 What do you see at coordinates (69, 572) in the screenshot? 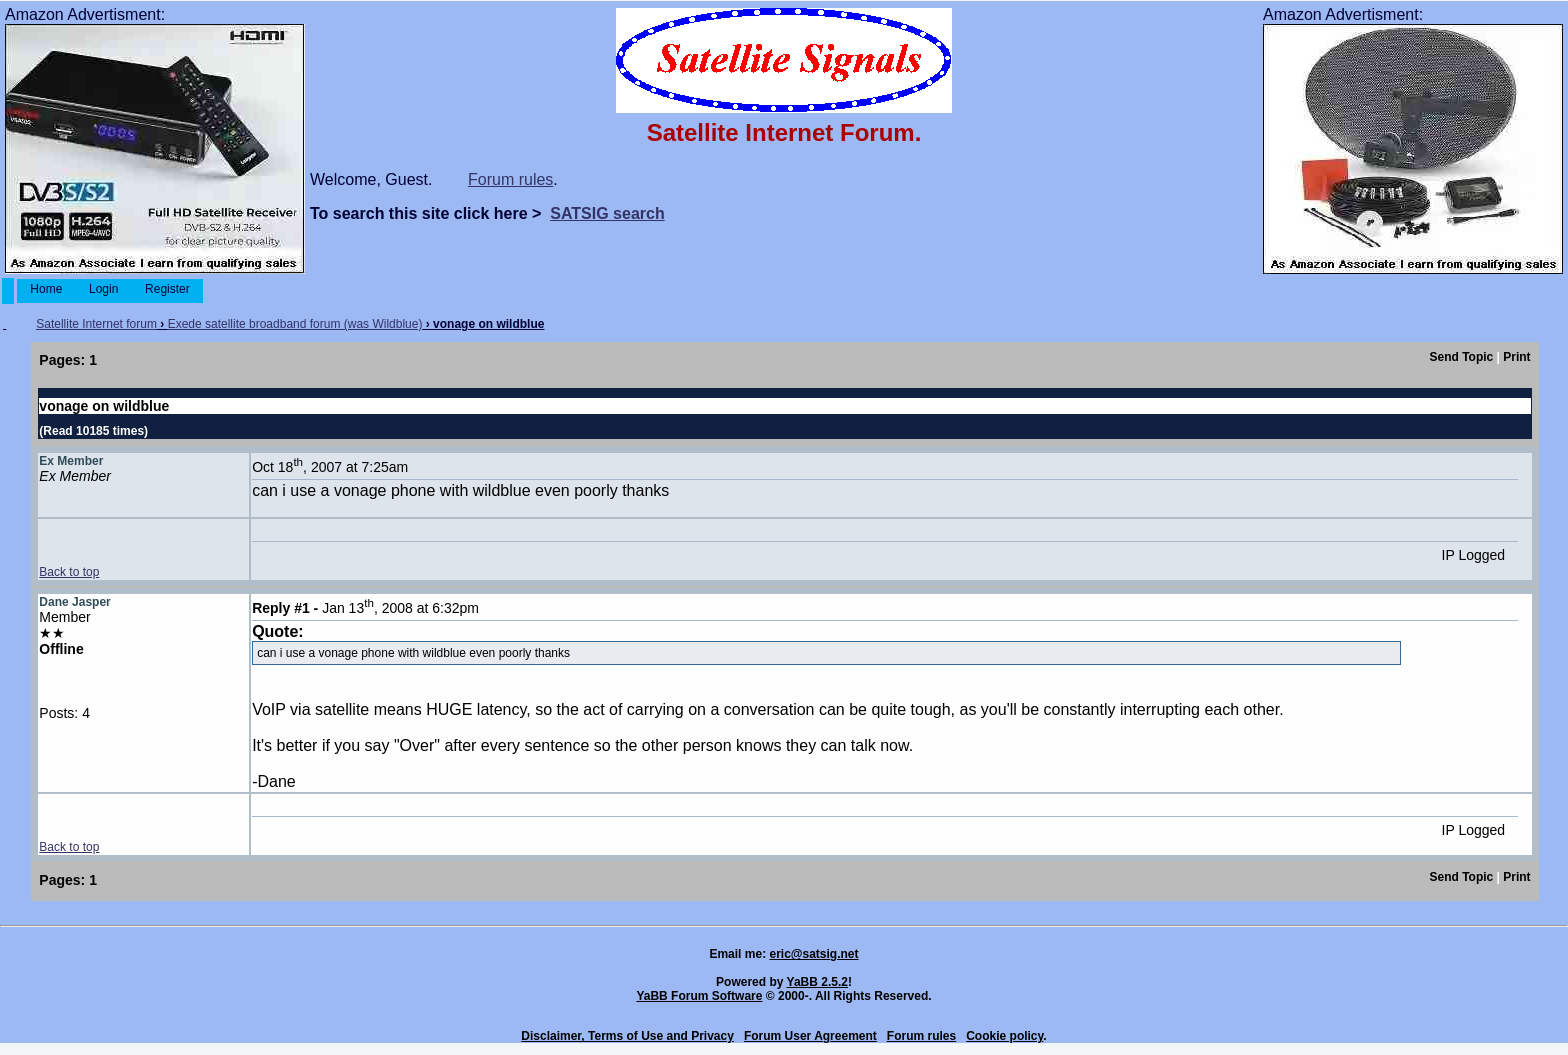
I see `Back to top` at bounding box center [69, 572].